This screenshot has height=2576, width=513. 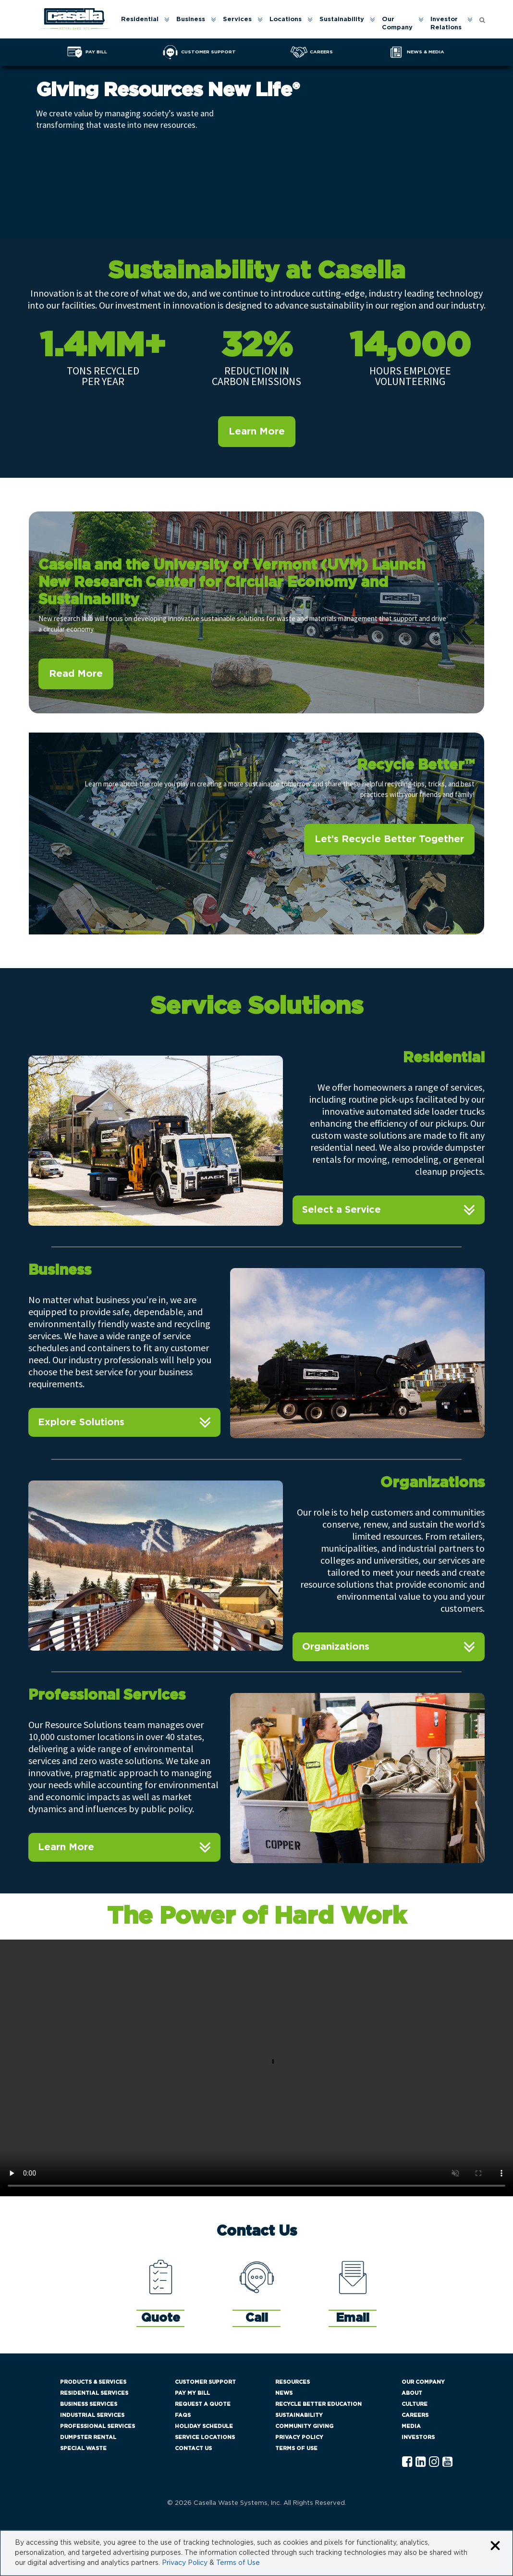 What do you see at coordinates (318, 2404) in the screenshot?
I see `Recycle Better Education` at bounding box center [318, 2404].